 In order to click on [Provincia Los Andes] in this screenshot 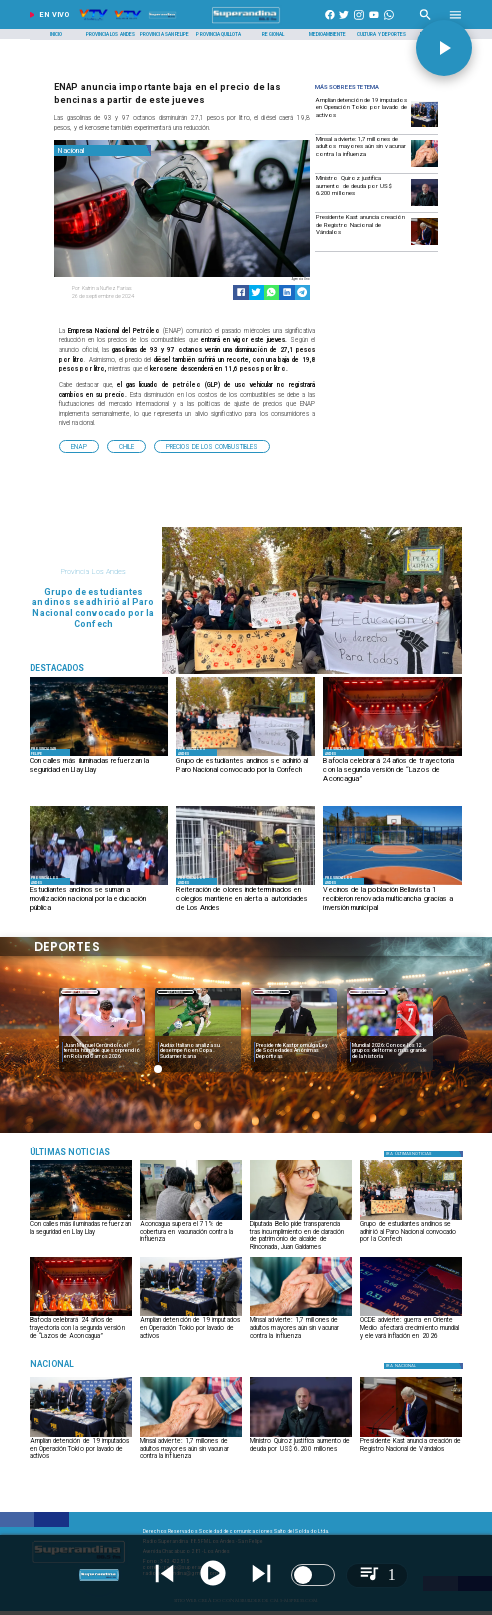, I will do `click(110, 34)`.